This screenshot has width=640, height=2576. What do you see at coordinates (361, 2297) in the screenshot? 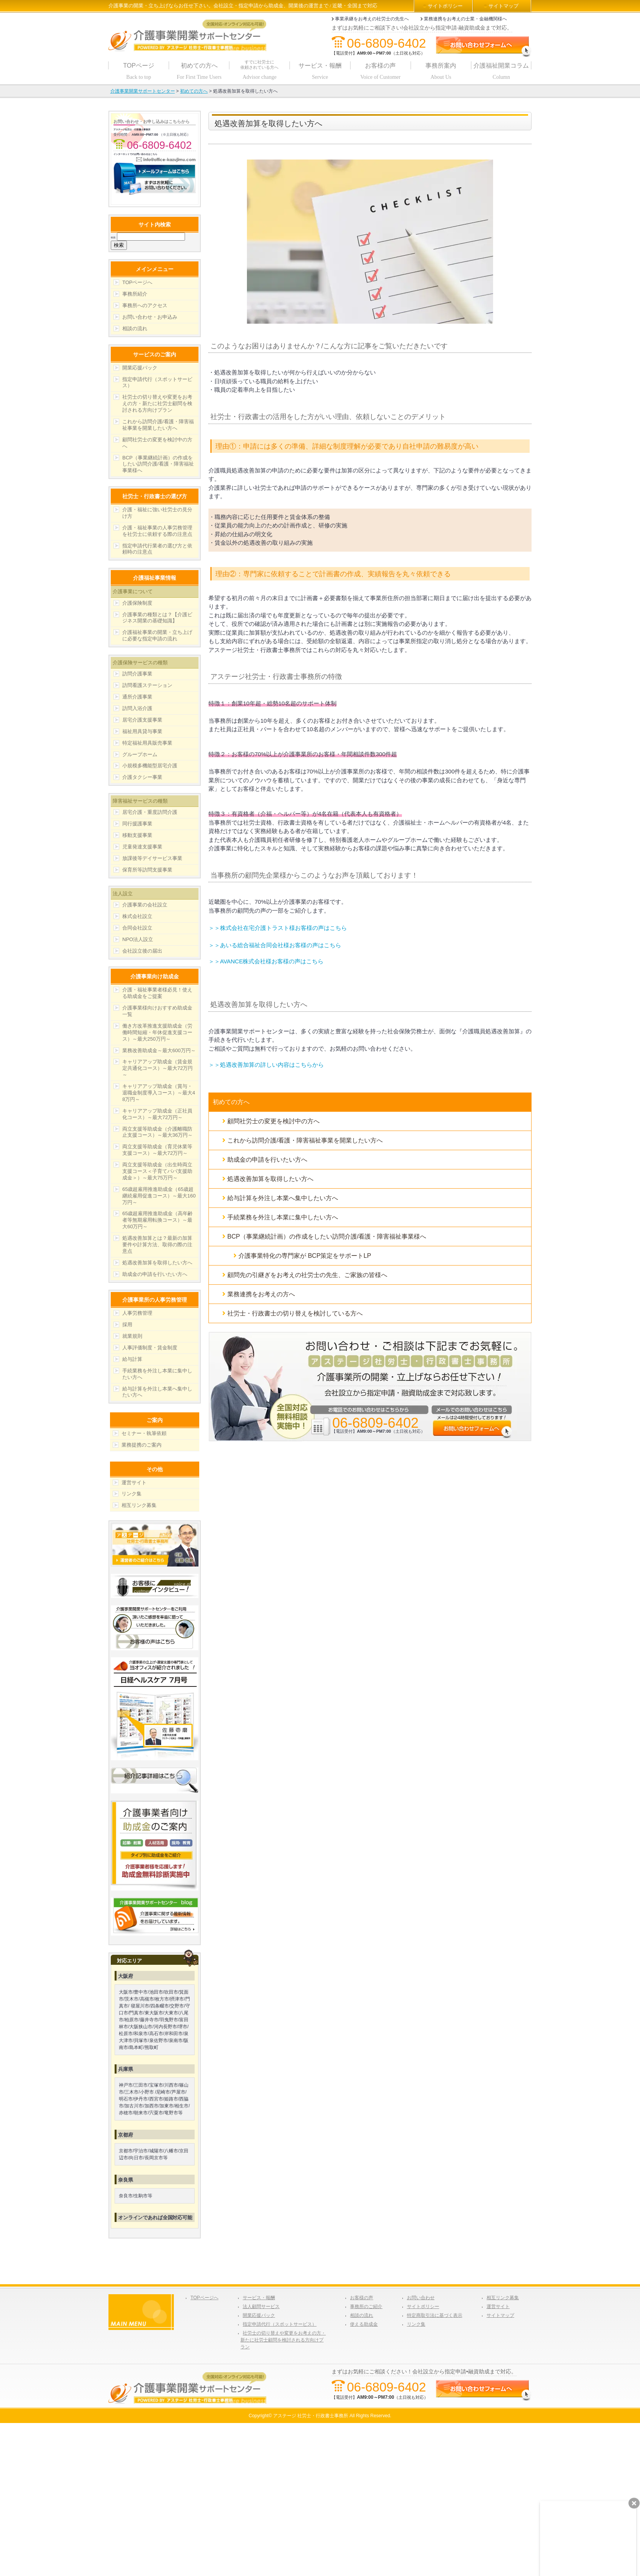
I see `お客様の声` at bounding box center [361, 2297].